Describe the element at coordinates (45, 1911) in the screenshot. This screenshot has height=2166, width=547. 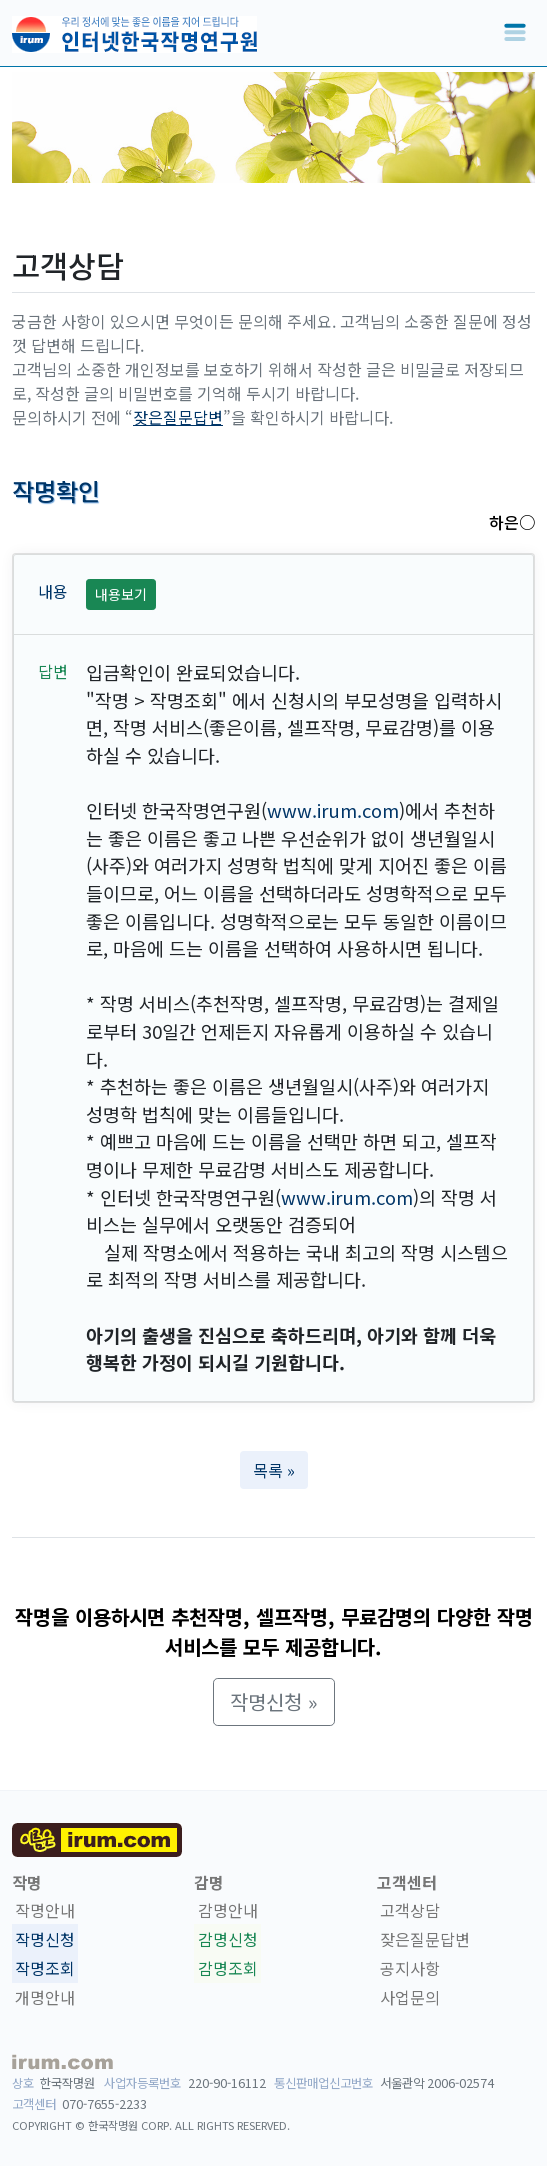
I see `작명안내` at that location.